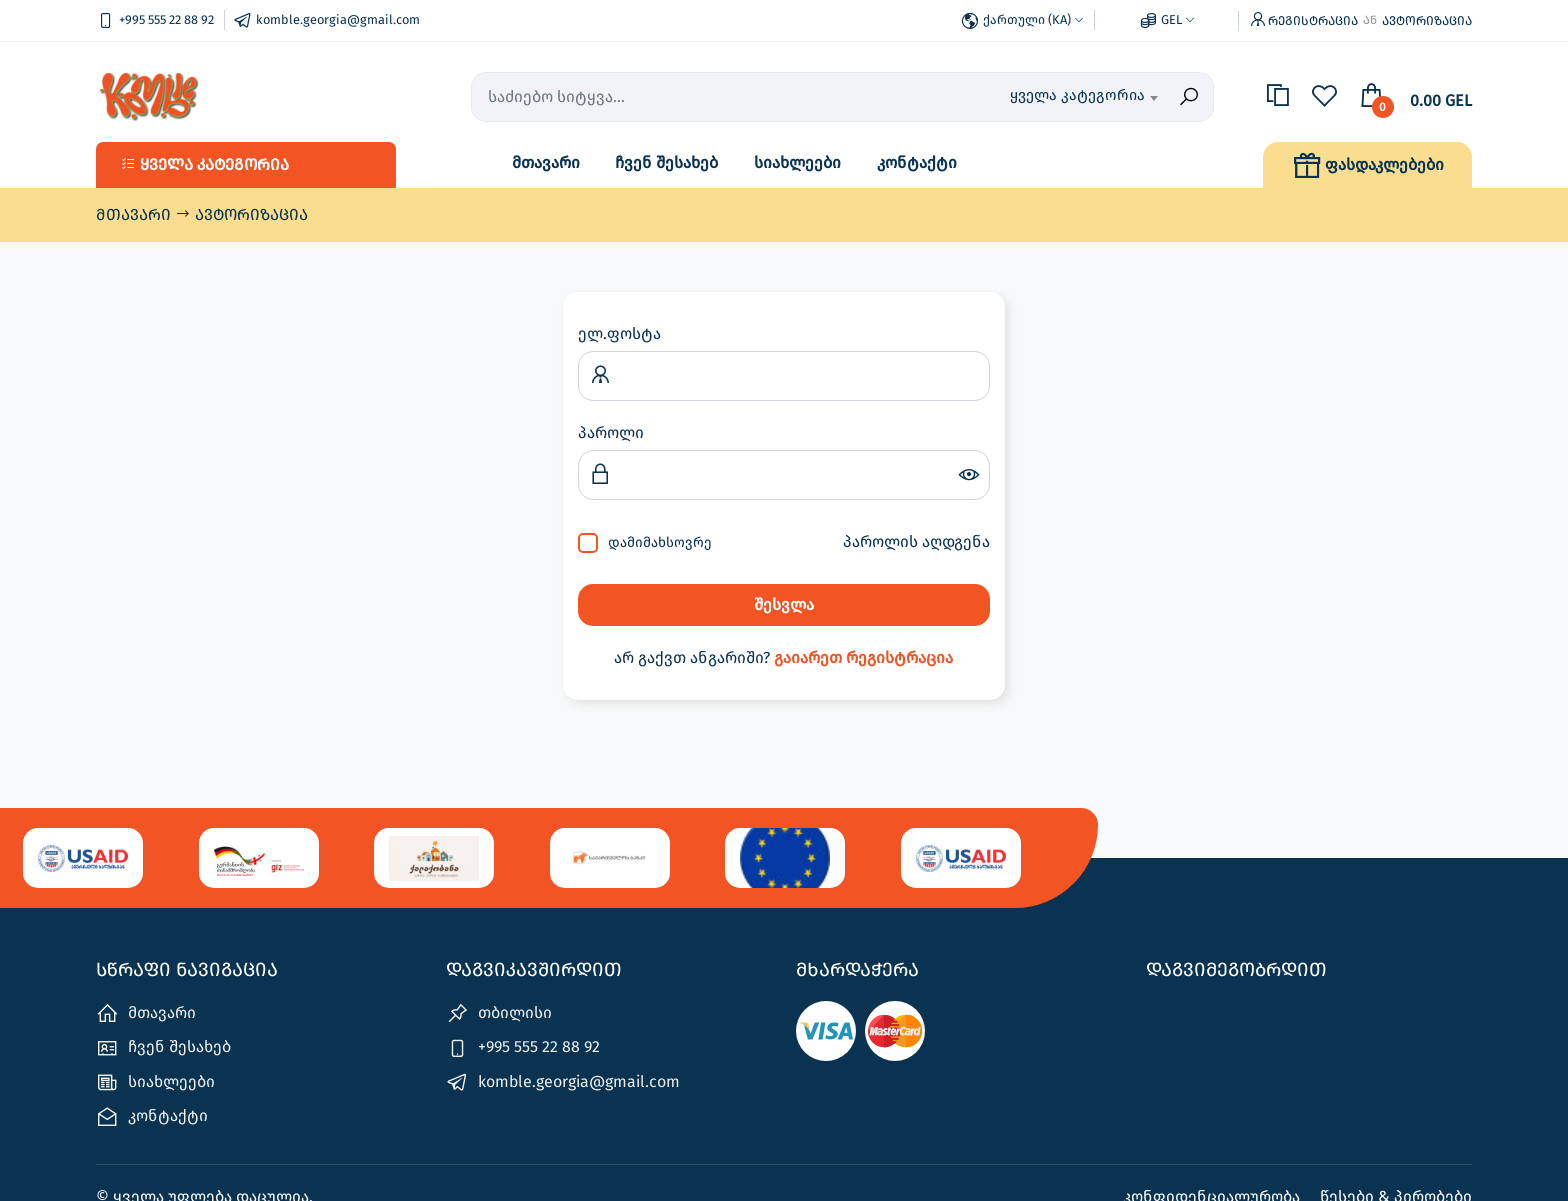  Describe the element at coordinates (1055, 97) in the screenshot. I see `[combobox]` at that location.